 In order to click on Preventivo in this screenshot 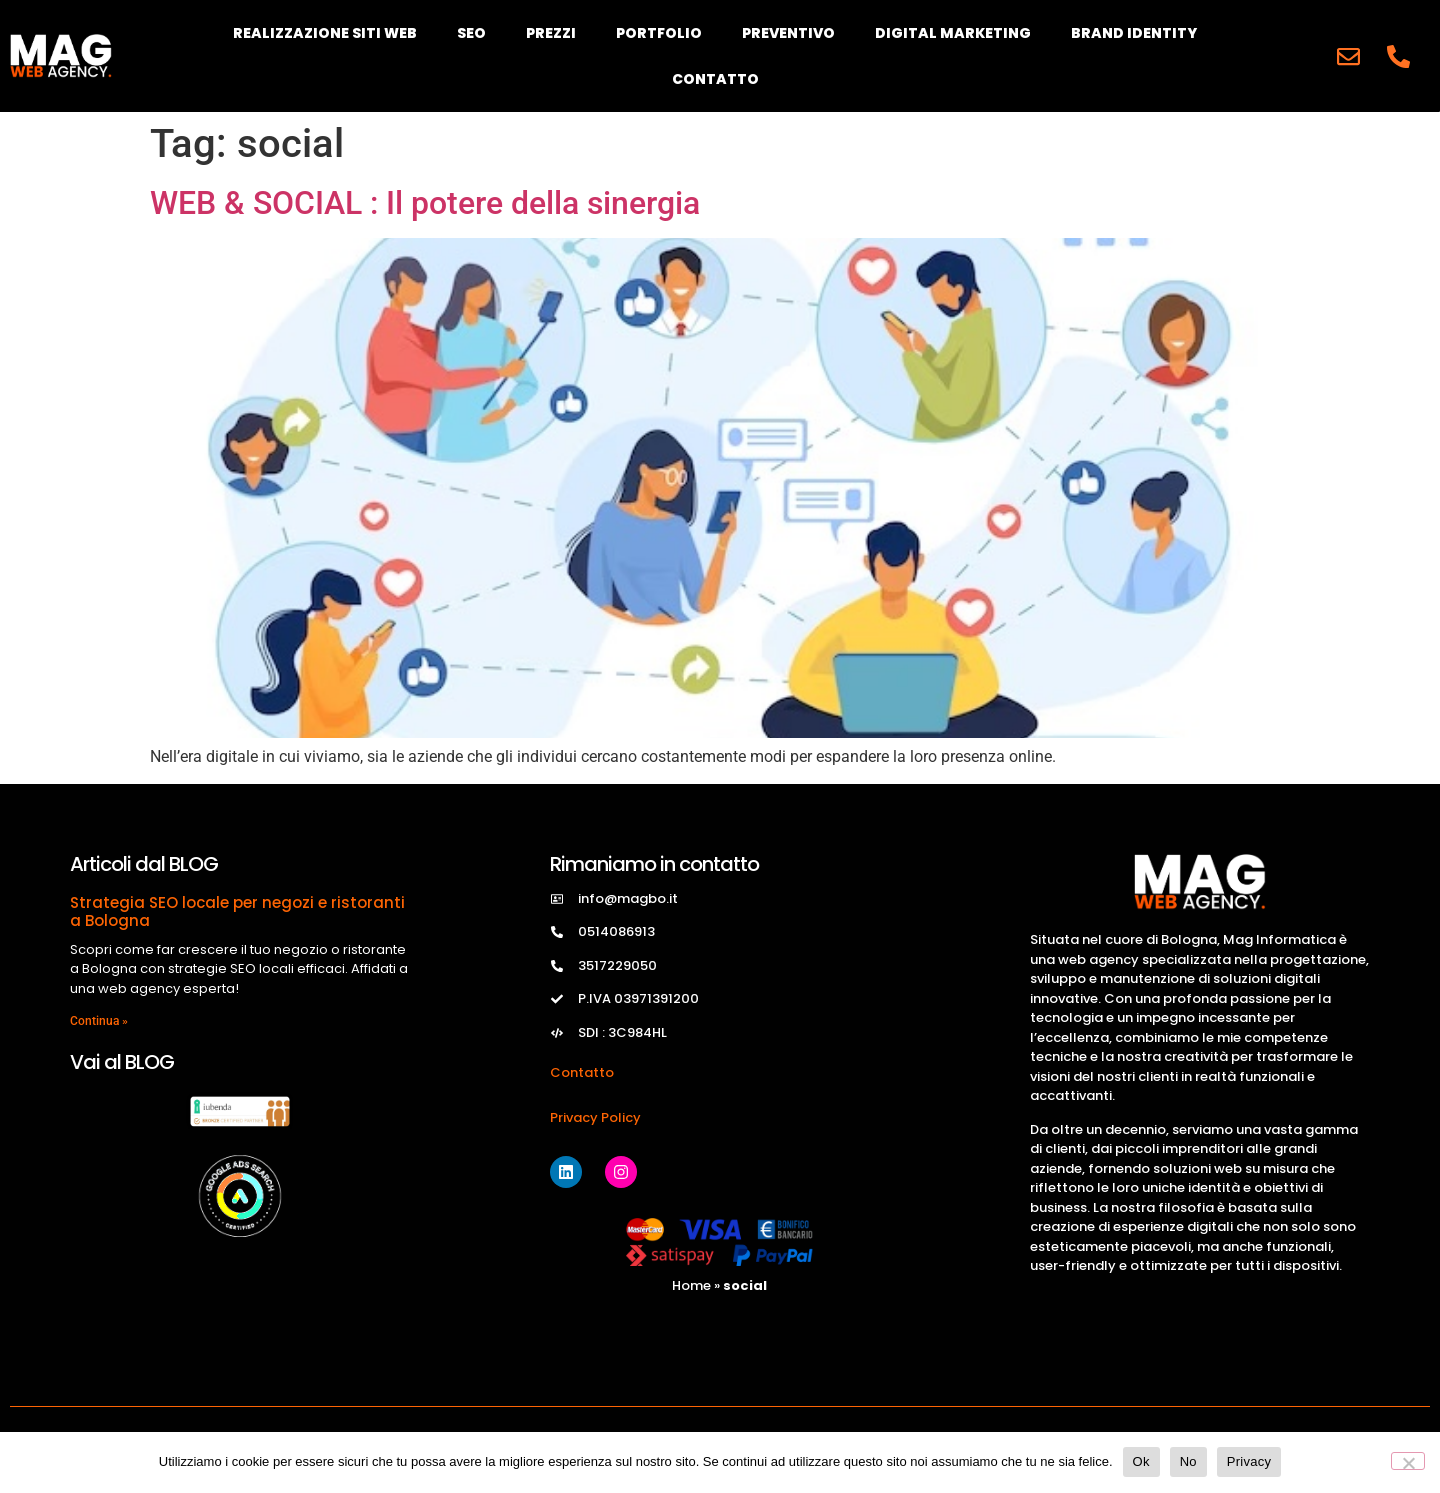, I will do `click(788, 33)`.